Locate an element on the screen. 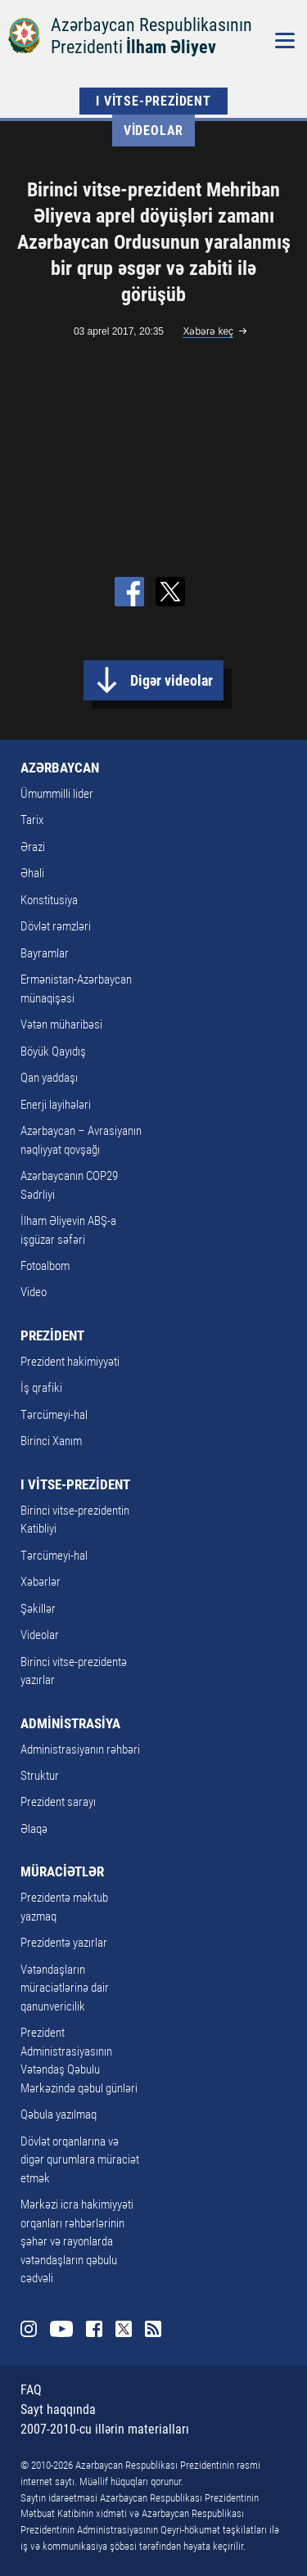 Image resolution: width=307 pixels, height=2576 pixels. Digər videolar is located at coordinates (171, 680).